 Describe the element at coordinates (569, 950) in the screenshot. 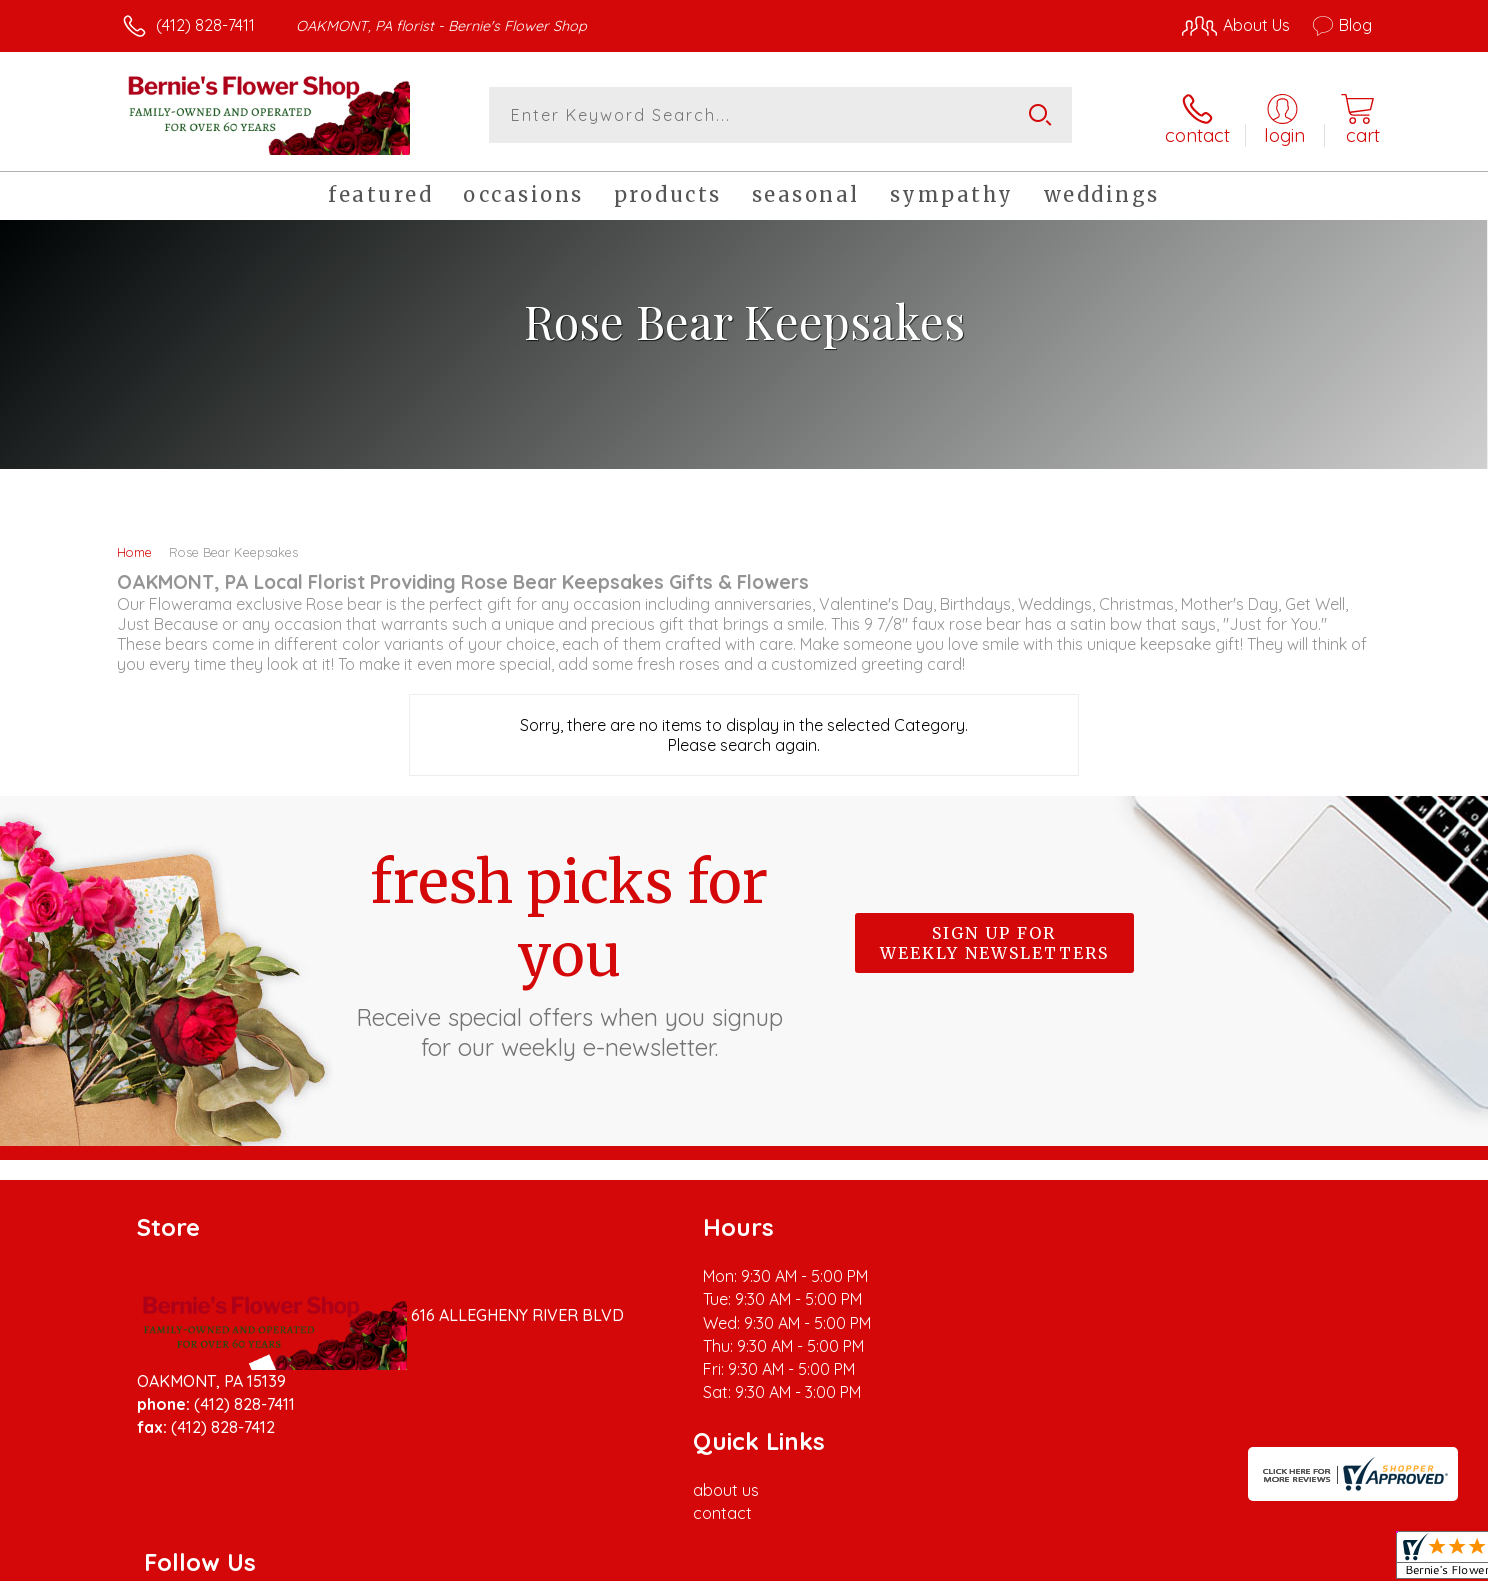

I see `Fresh picks for you` at that location.